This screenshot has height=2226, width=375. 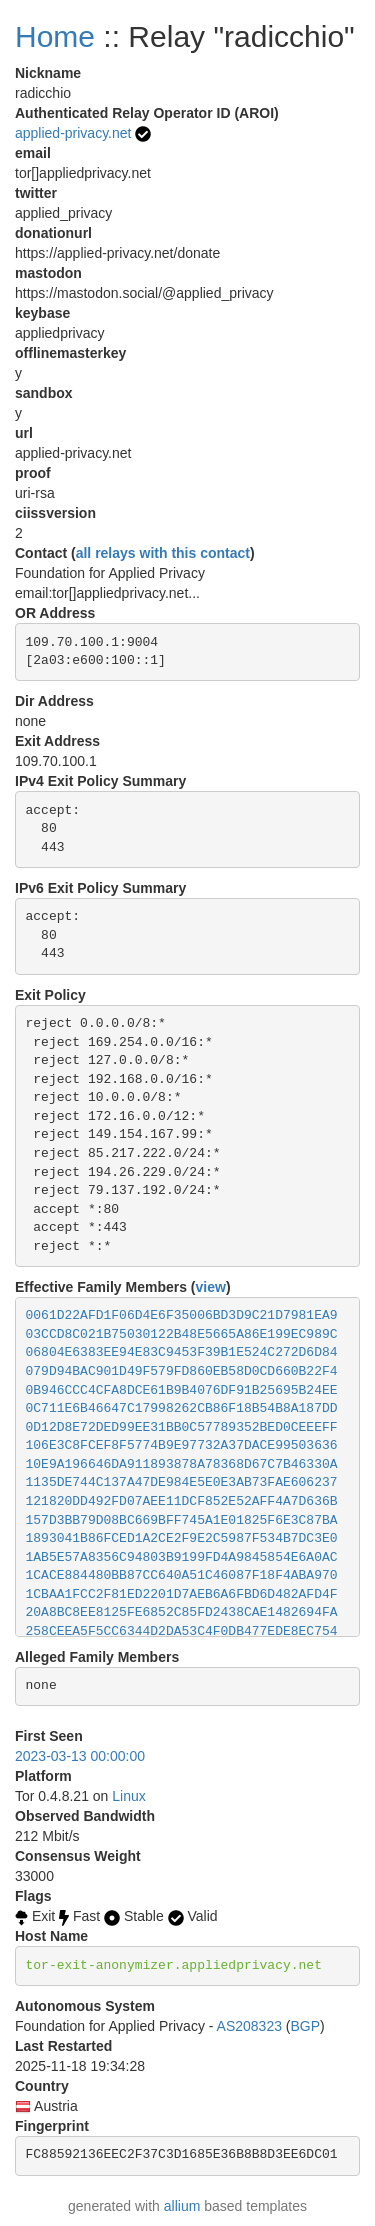 I want to click on 2023-03-13 00:00:00, so click(x=80, y=1756).